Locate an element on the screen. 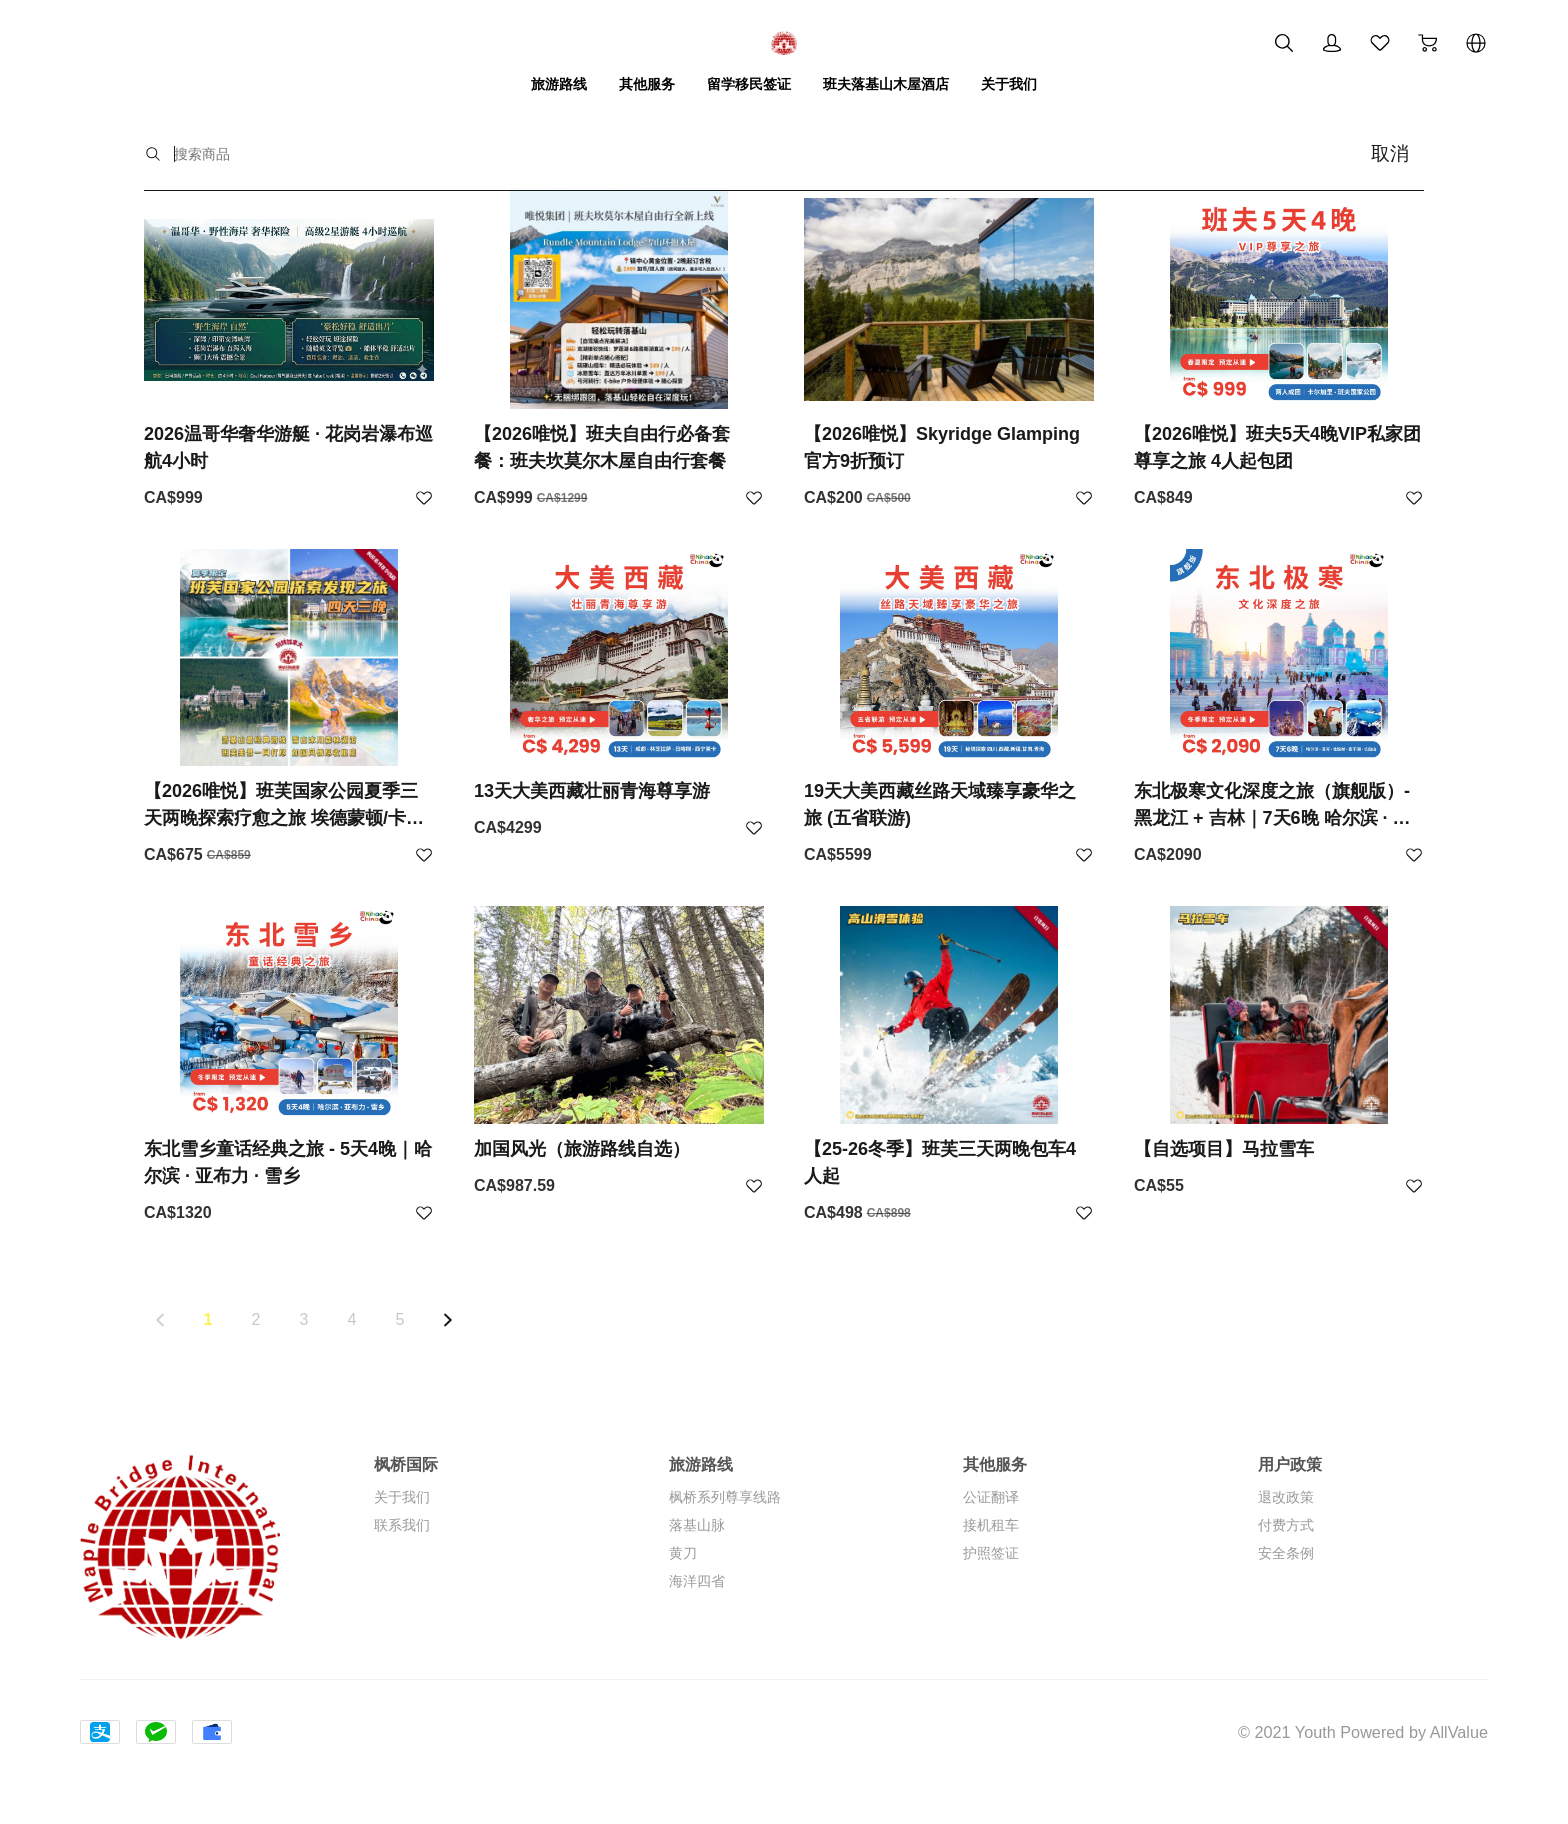 This screenshot has height=1824, width=1568. 枫桥国际 is located at coordinates (406, 1464).